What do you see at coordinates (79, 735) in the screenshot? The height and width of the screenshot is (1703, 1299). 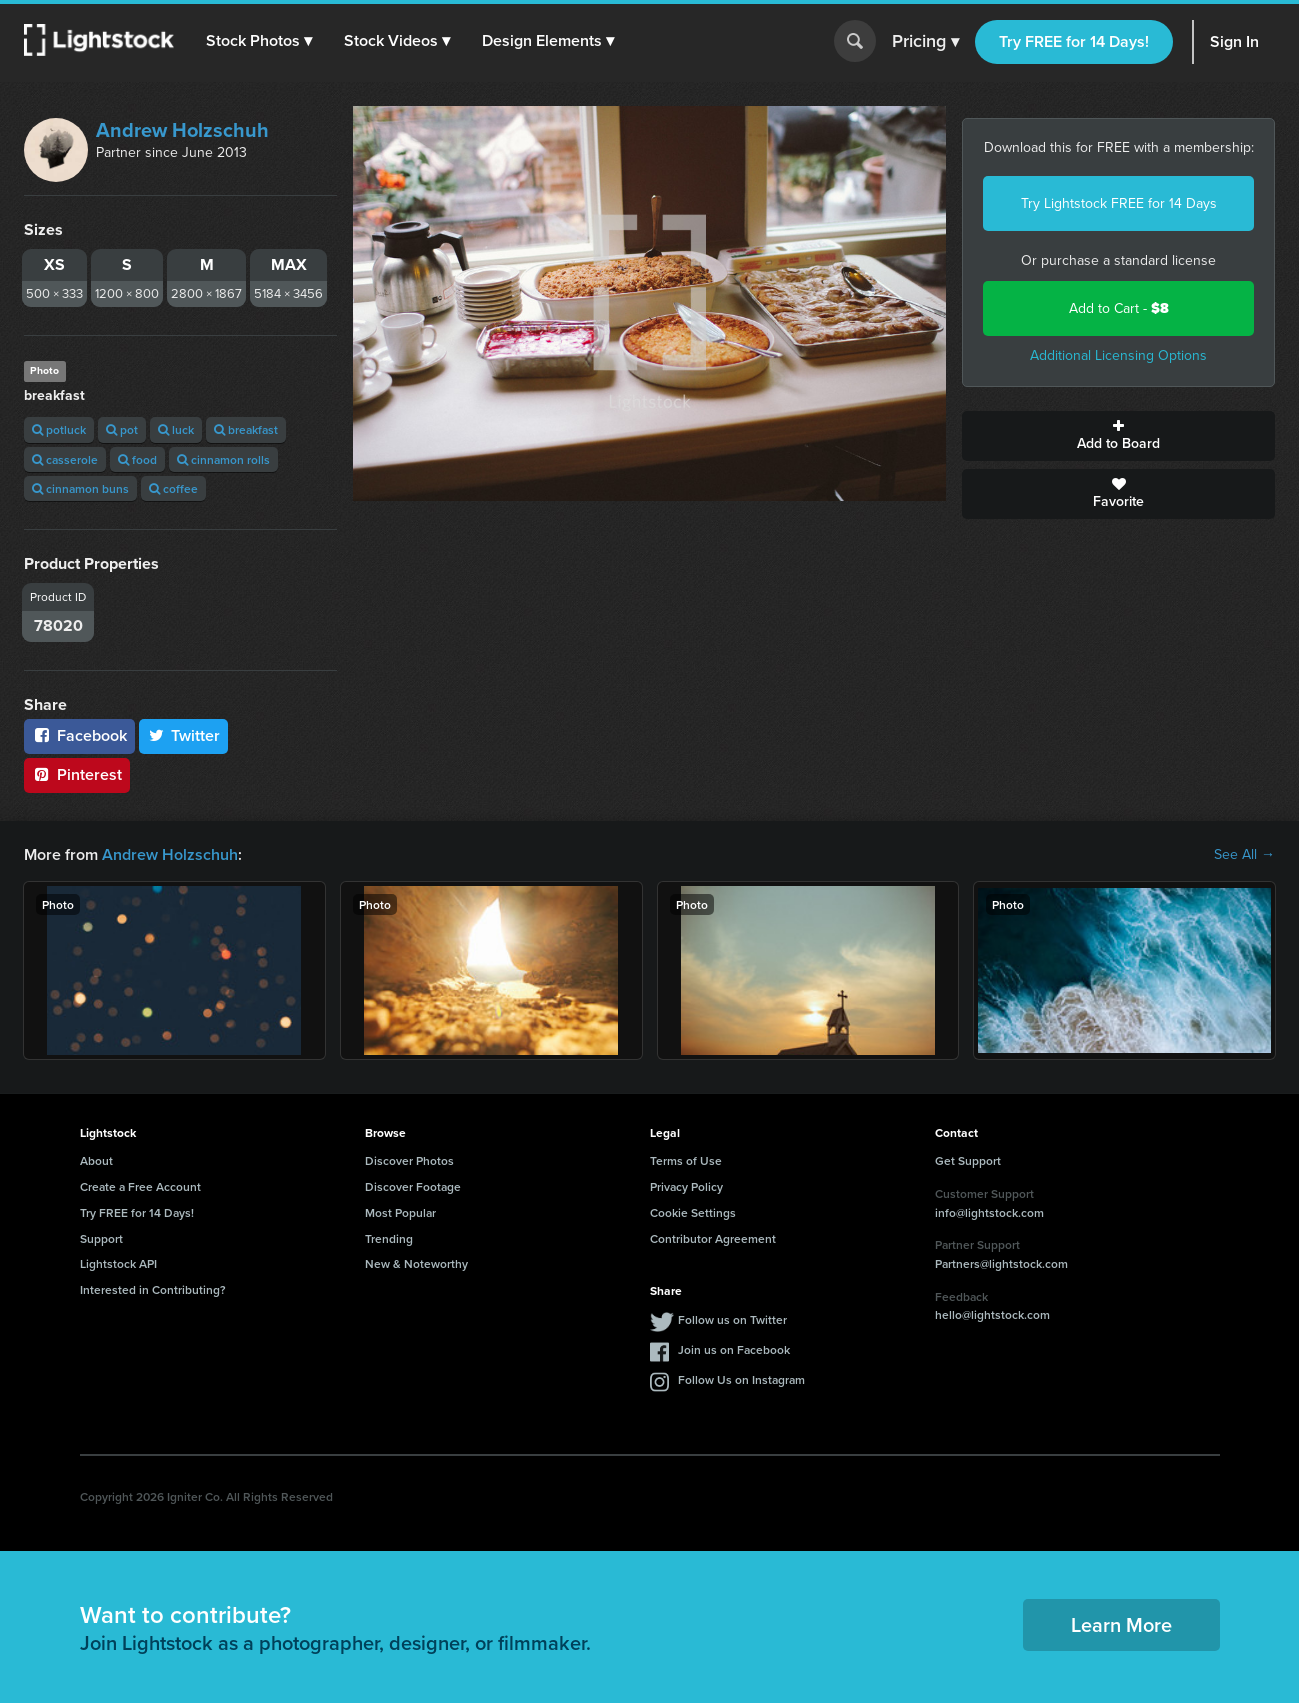 I see `Facebook` at bounding box center [79, 735].